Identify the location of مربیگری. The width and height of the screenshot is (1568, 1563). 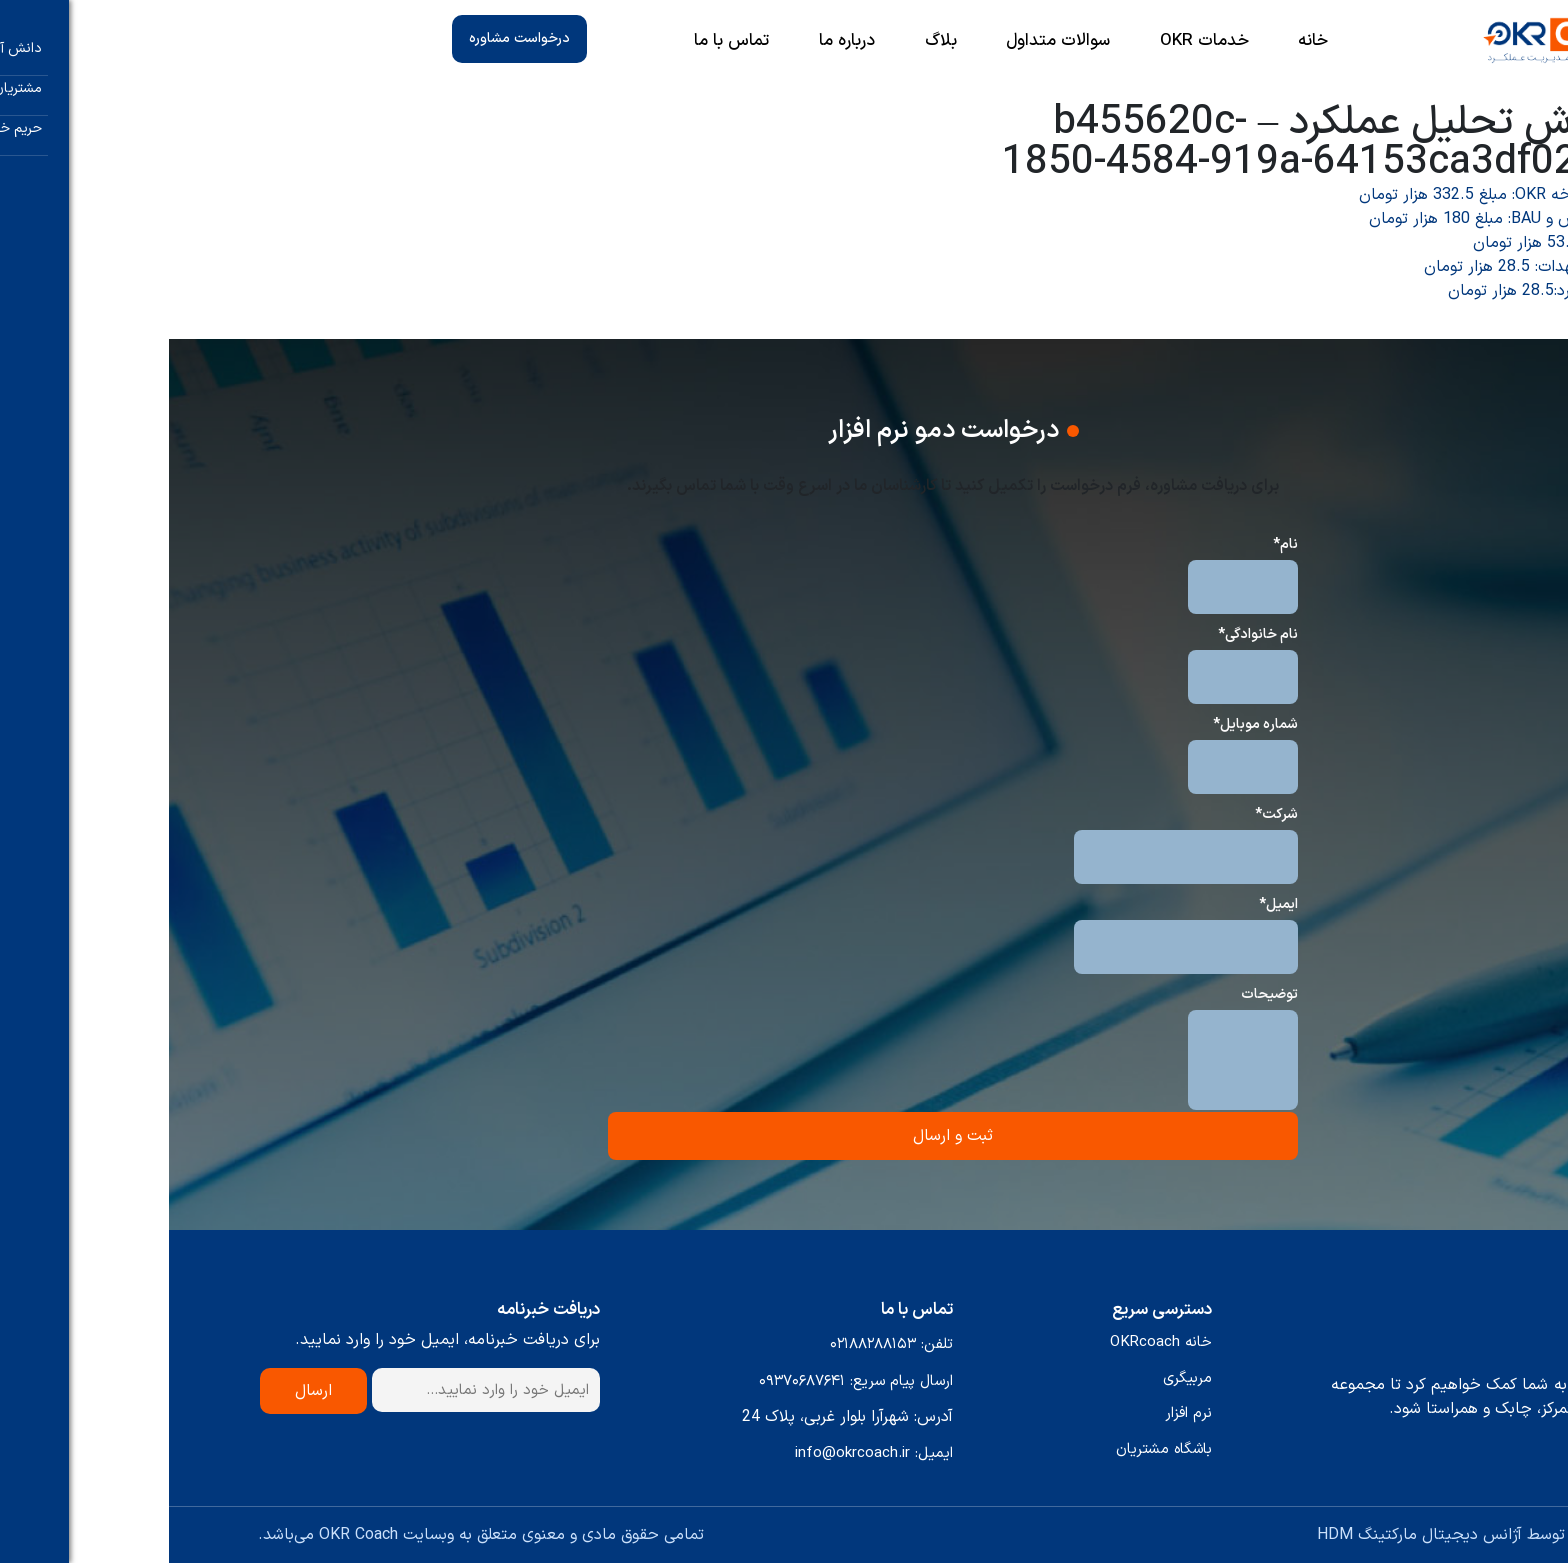
(1018, 1378).